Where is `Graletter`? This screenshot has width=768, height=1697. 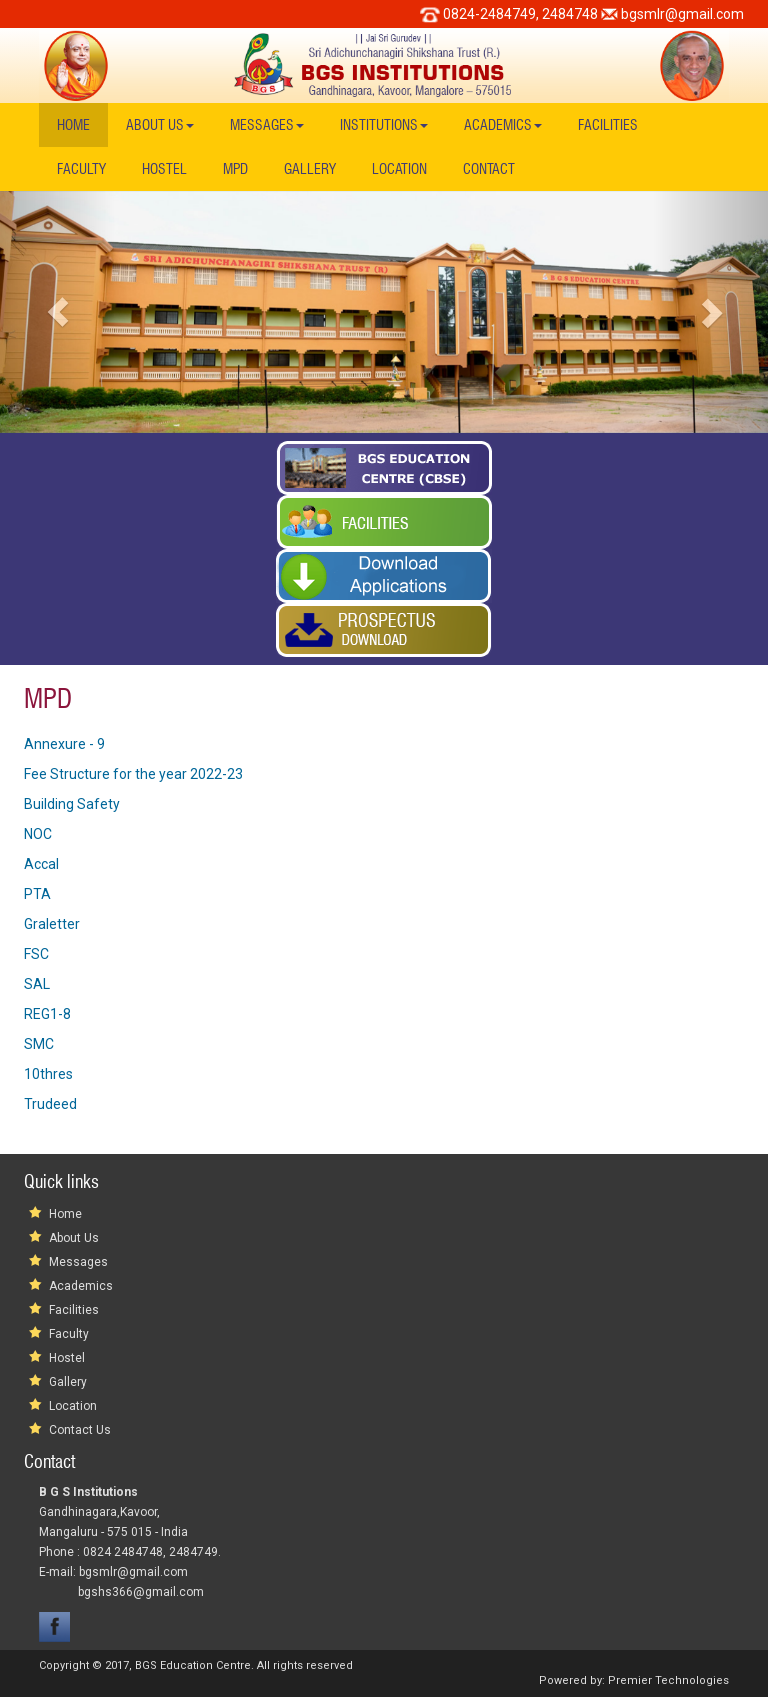 Graletter is located at coordinates (52, 924).